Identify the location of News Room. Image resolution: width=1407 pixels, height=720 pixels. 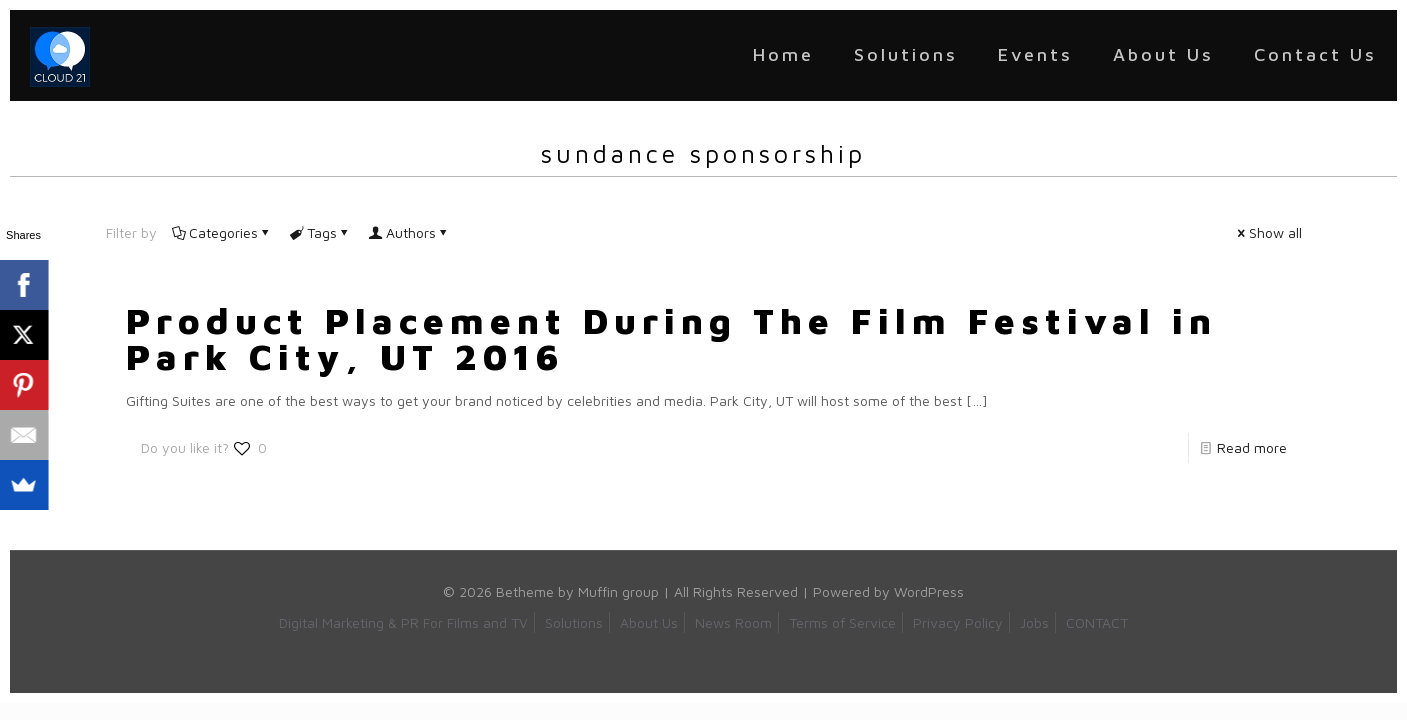
(733, 622).